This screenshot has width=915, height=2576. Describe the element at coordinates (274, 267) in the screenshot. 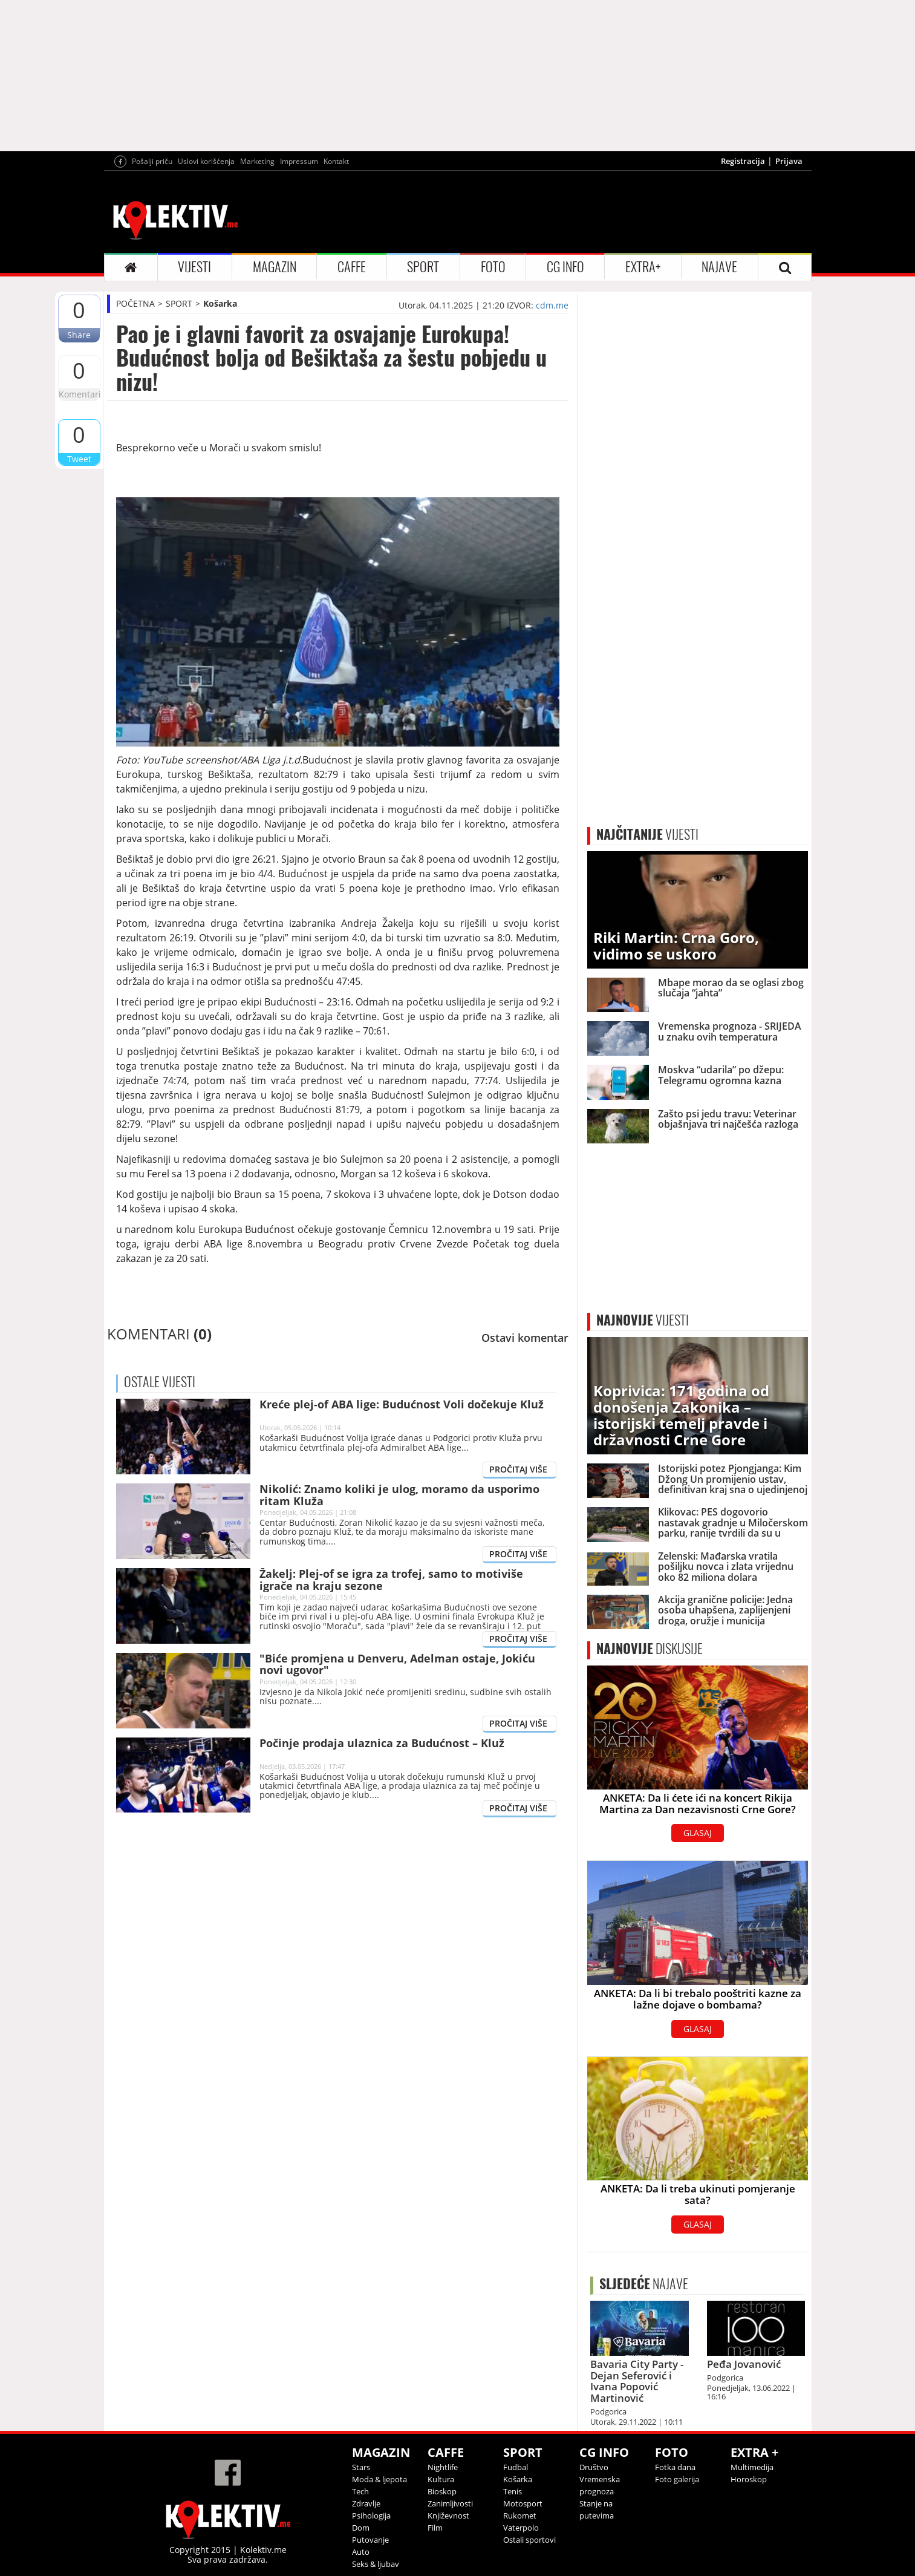

I see `MAGAZIN` at that location.